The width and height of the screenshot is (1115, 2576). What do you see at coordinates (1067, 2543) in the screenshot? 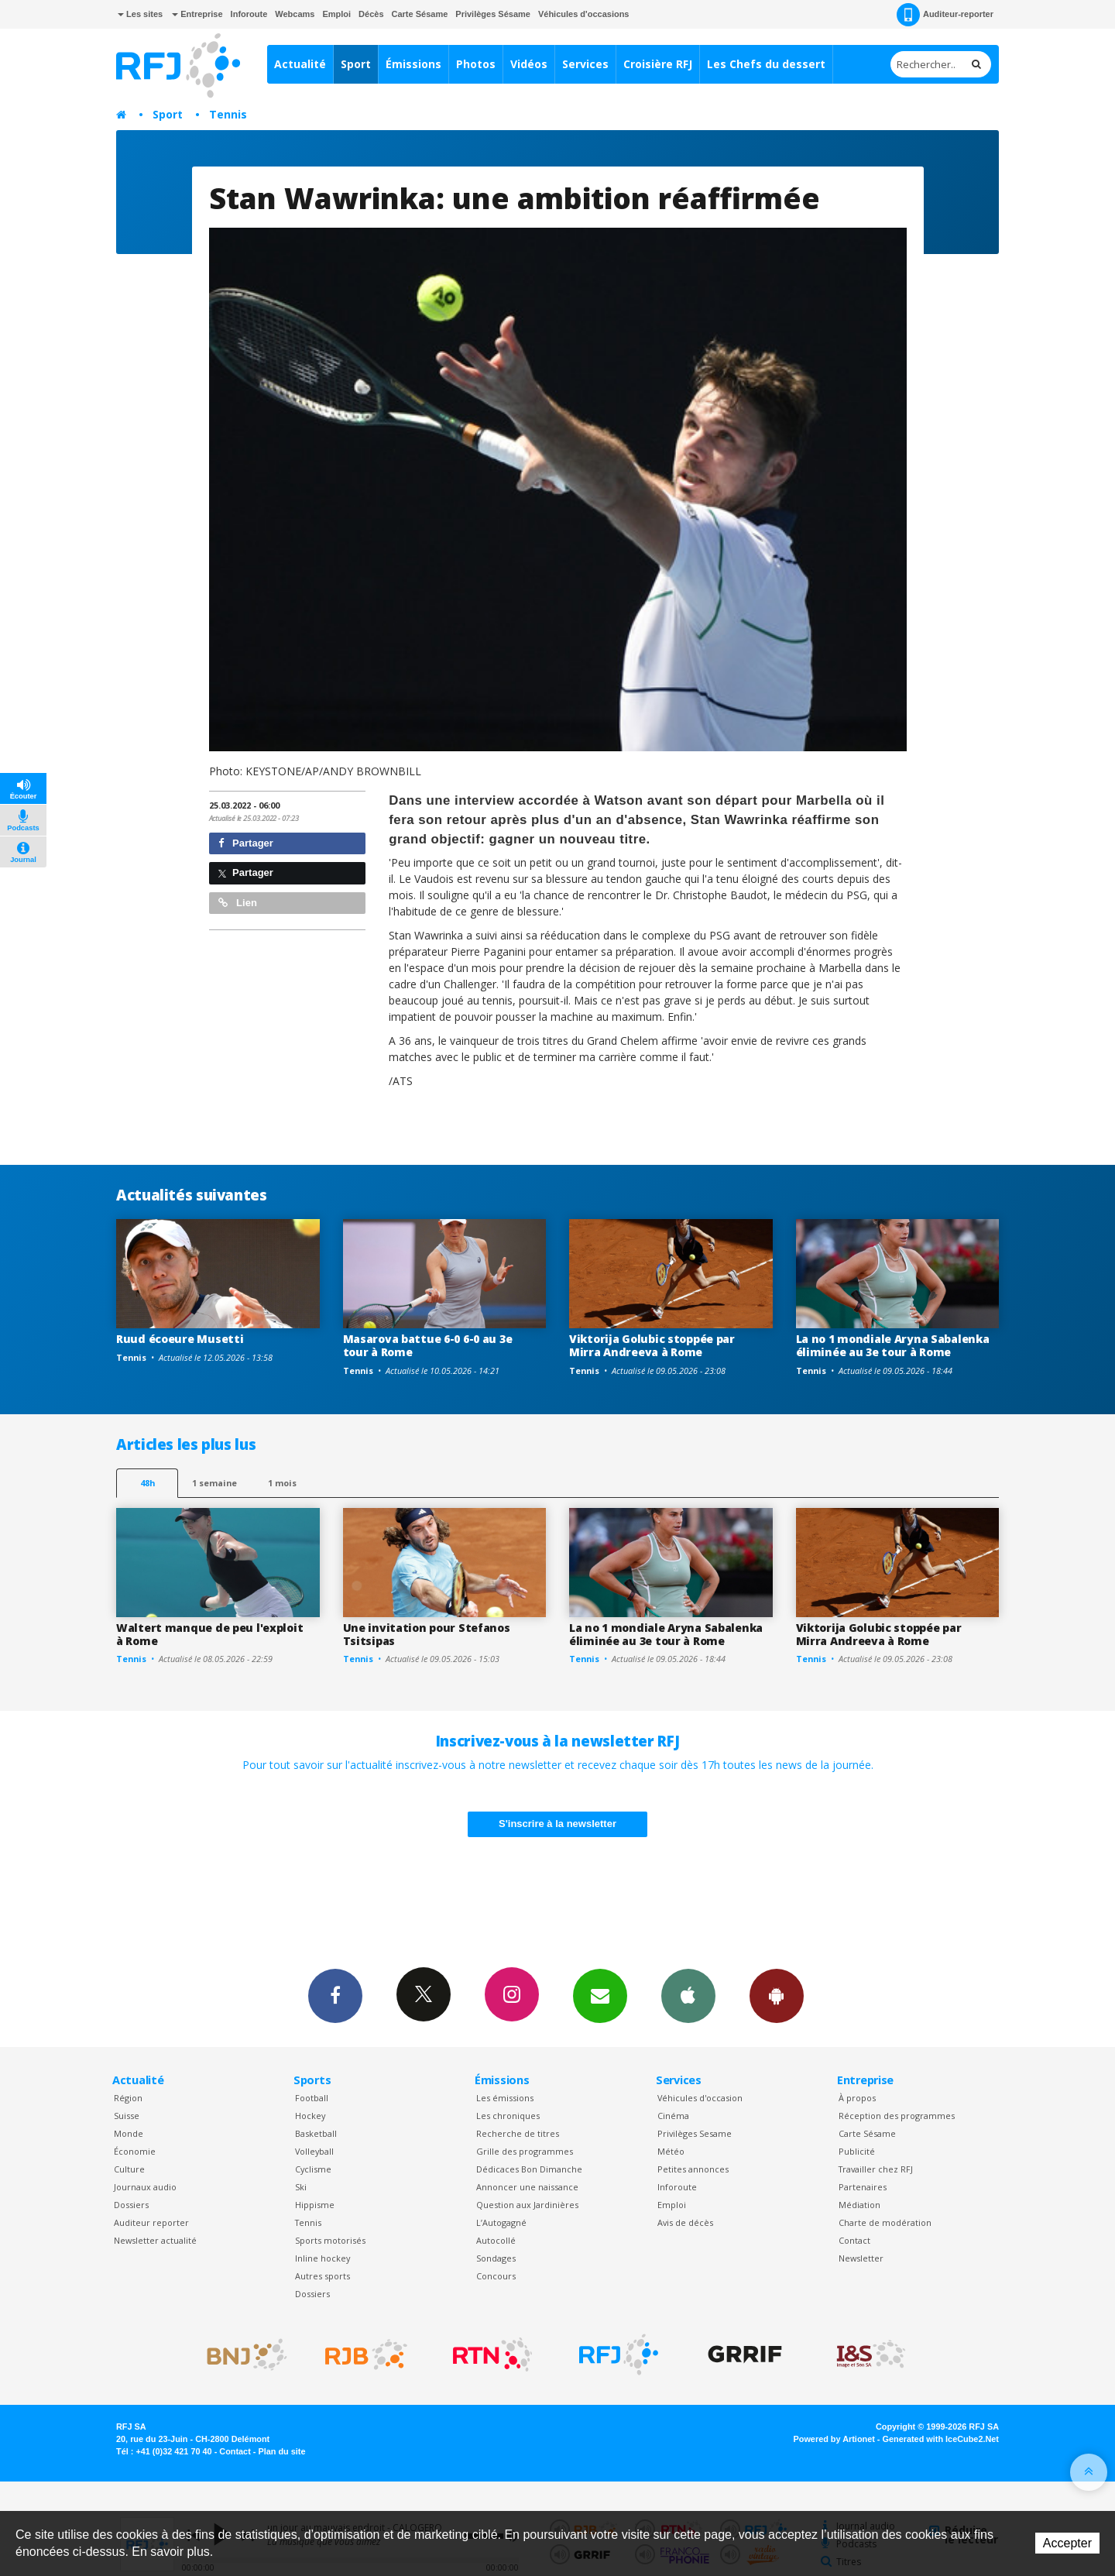
I see `Accepter` at bounding box center [1067, 2543].